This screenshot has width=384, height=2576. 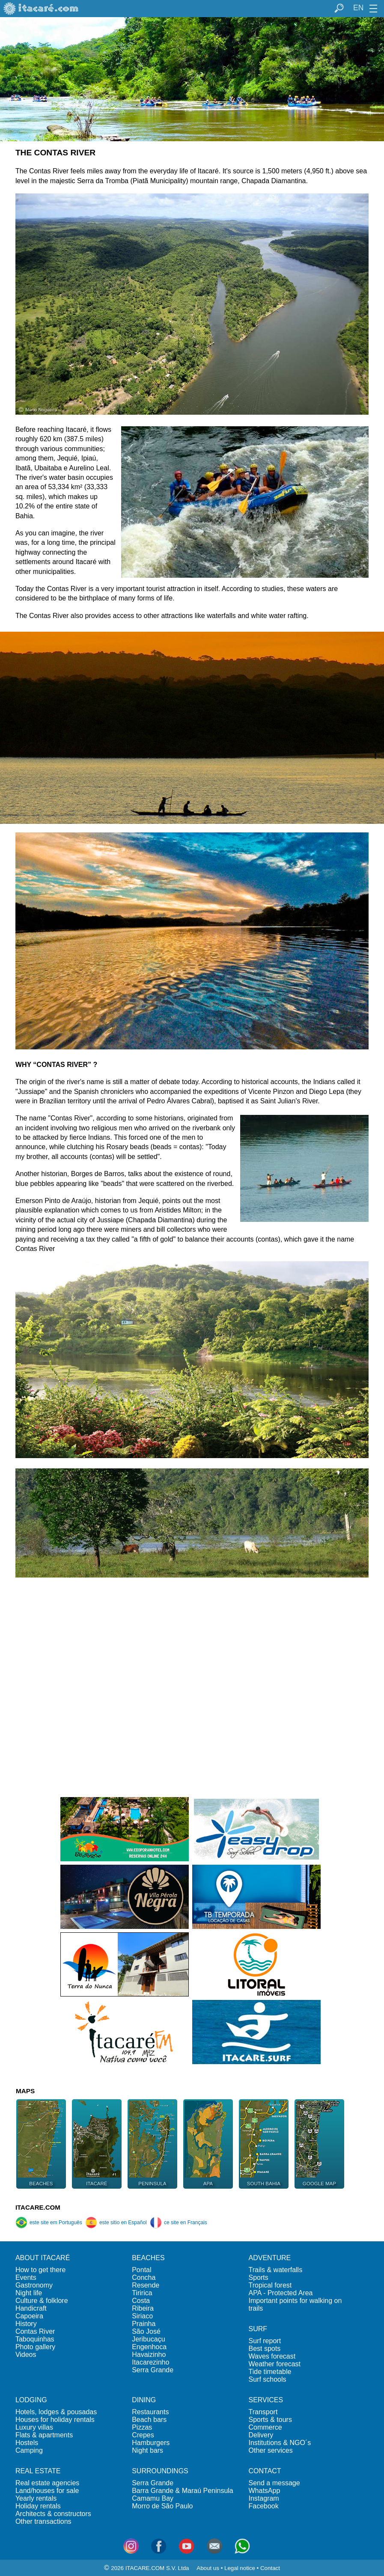 What do you see at coordinates (275, 2364) in the screenshot?
I see `Weather forecast` at bounding box center [275, 2364].